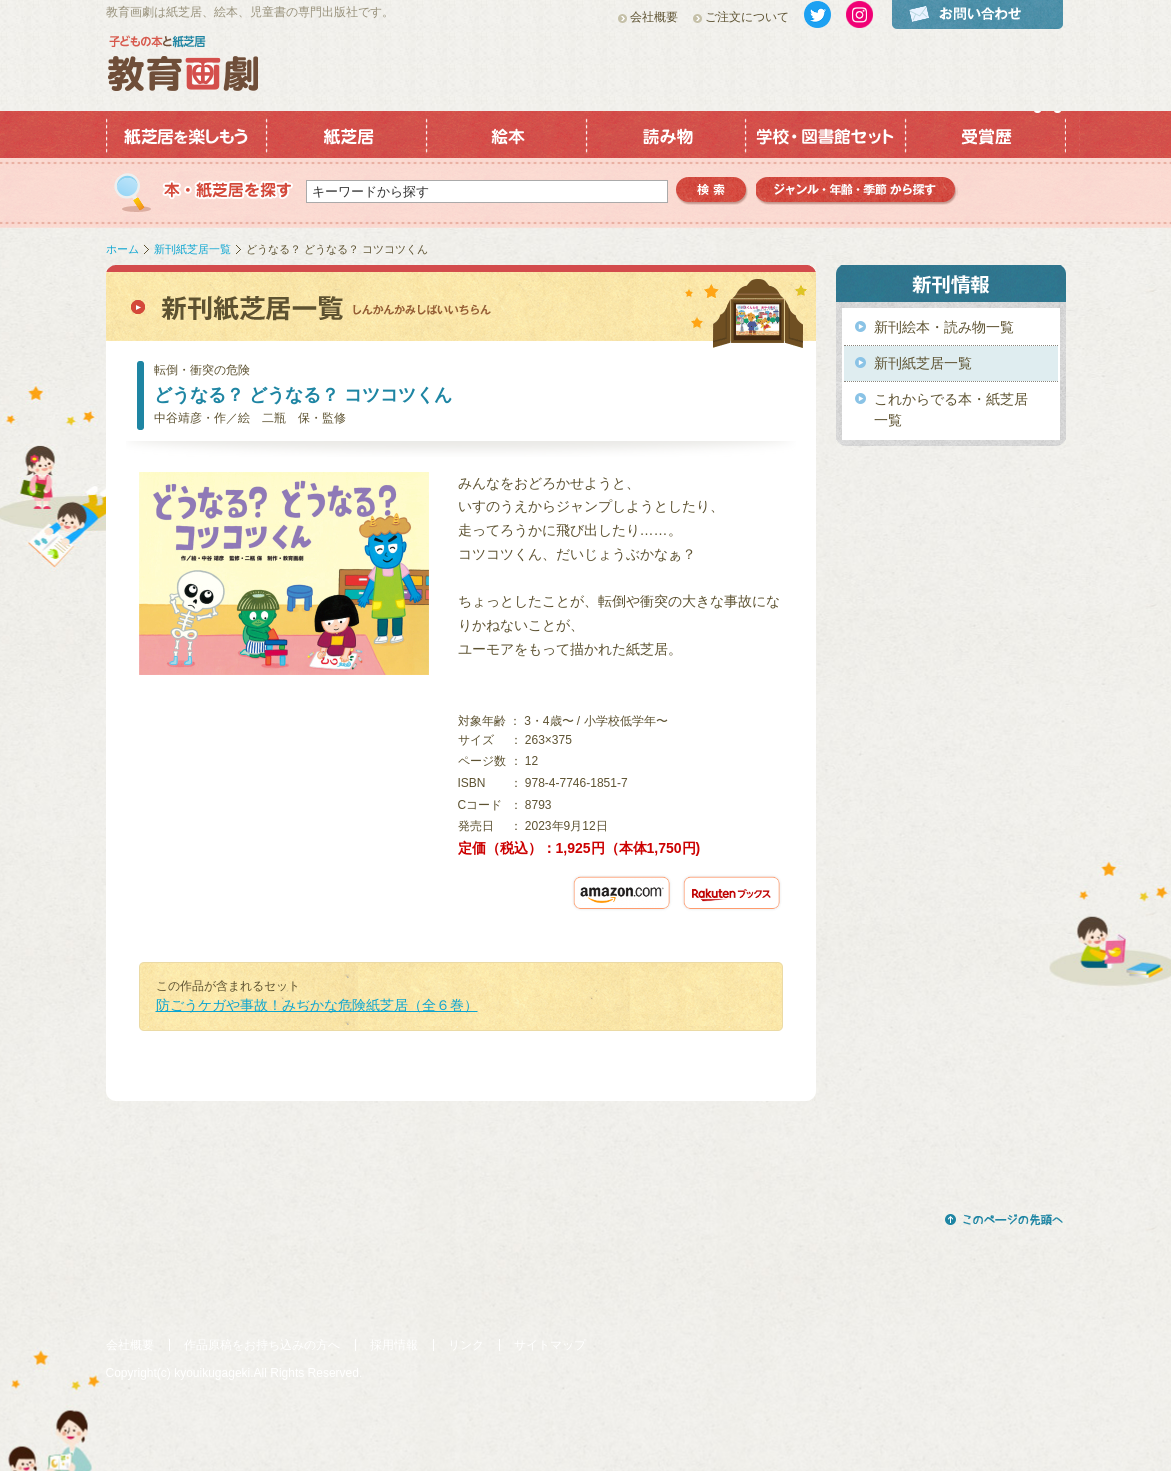  Describe the element at coordinates (550, 1345) in the screenshot. I see `サイトマップ` at that location.